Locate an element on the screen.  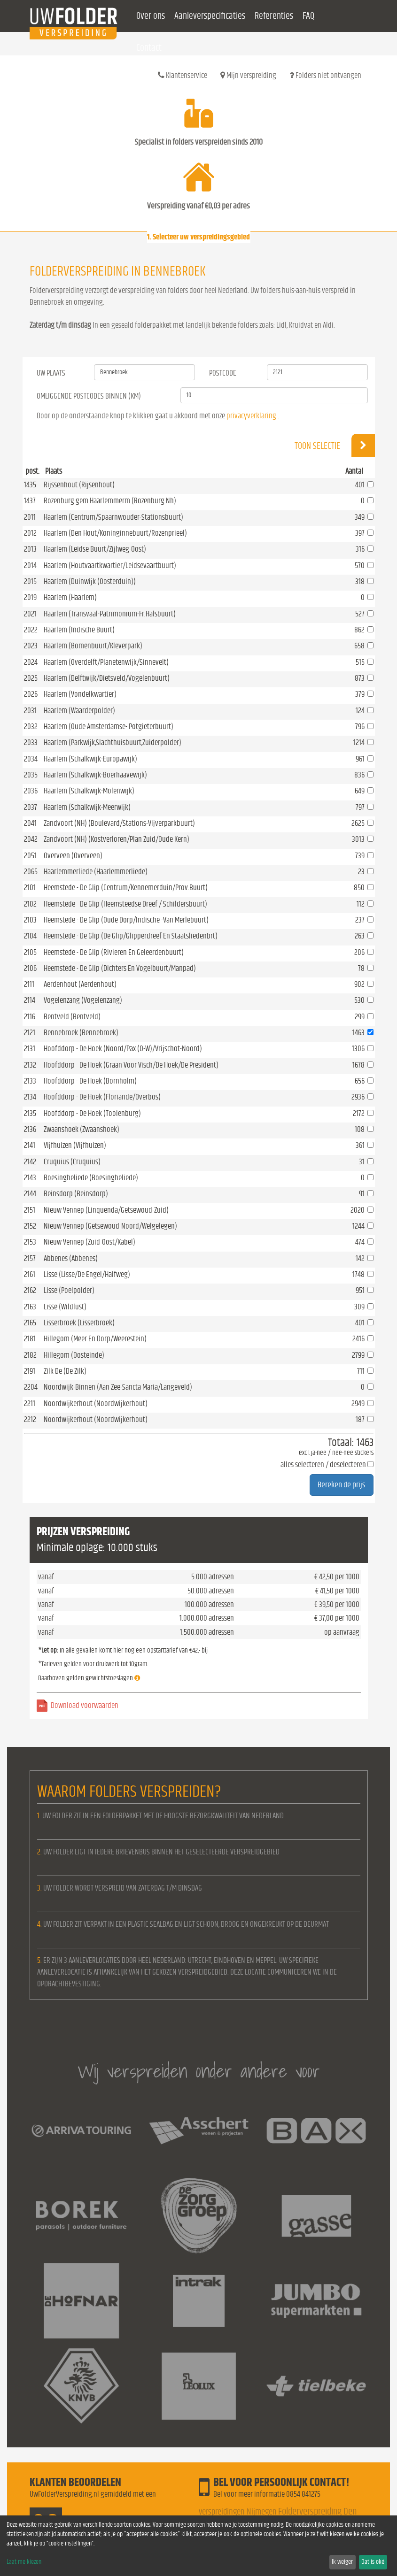
Download voorwaarden is located at coordinates (84, 1705).